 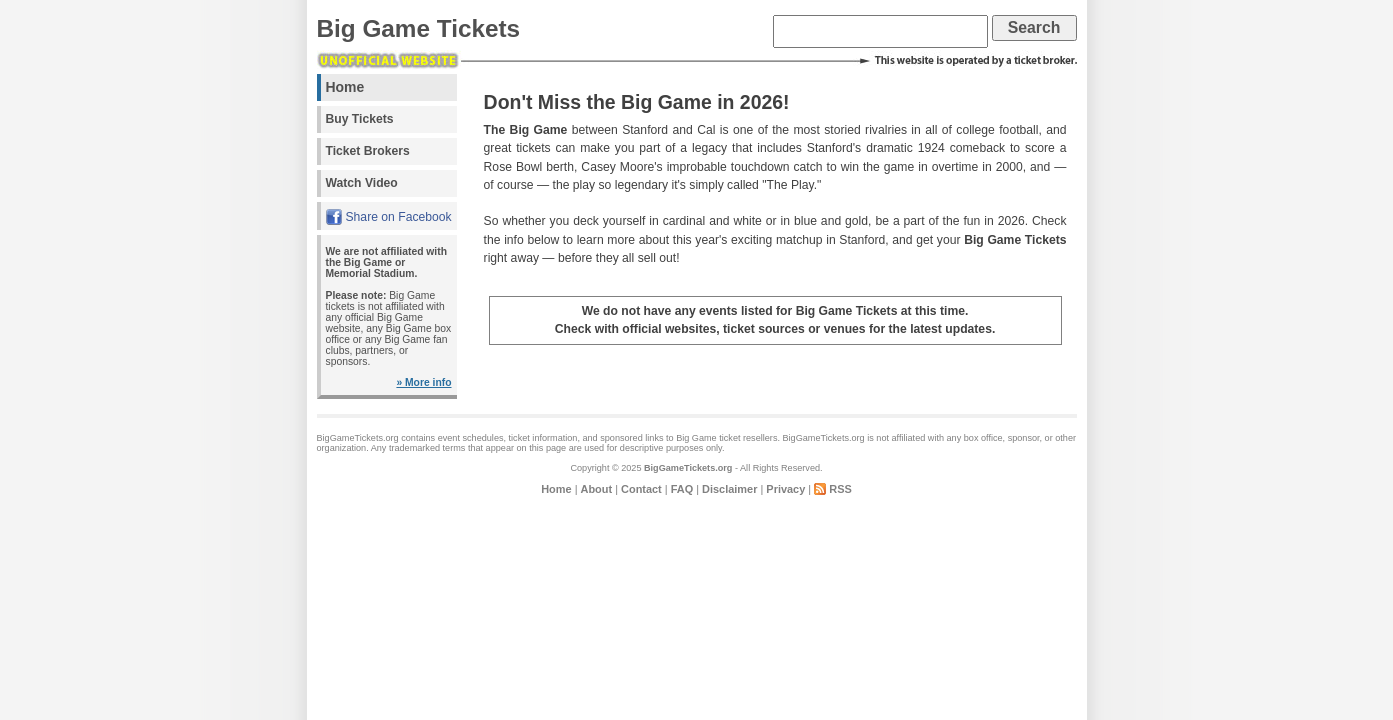 I want to click on Privacy, so click(x=785, y=489).